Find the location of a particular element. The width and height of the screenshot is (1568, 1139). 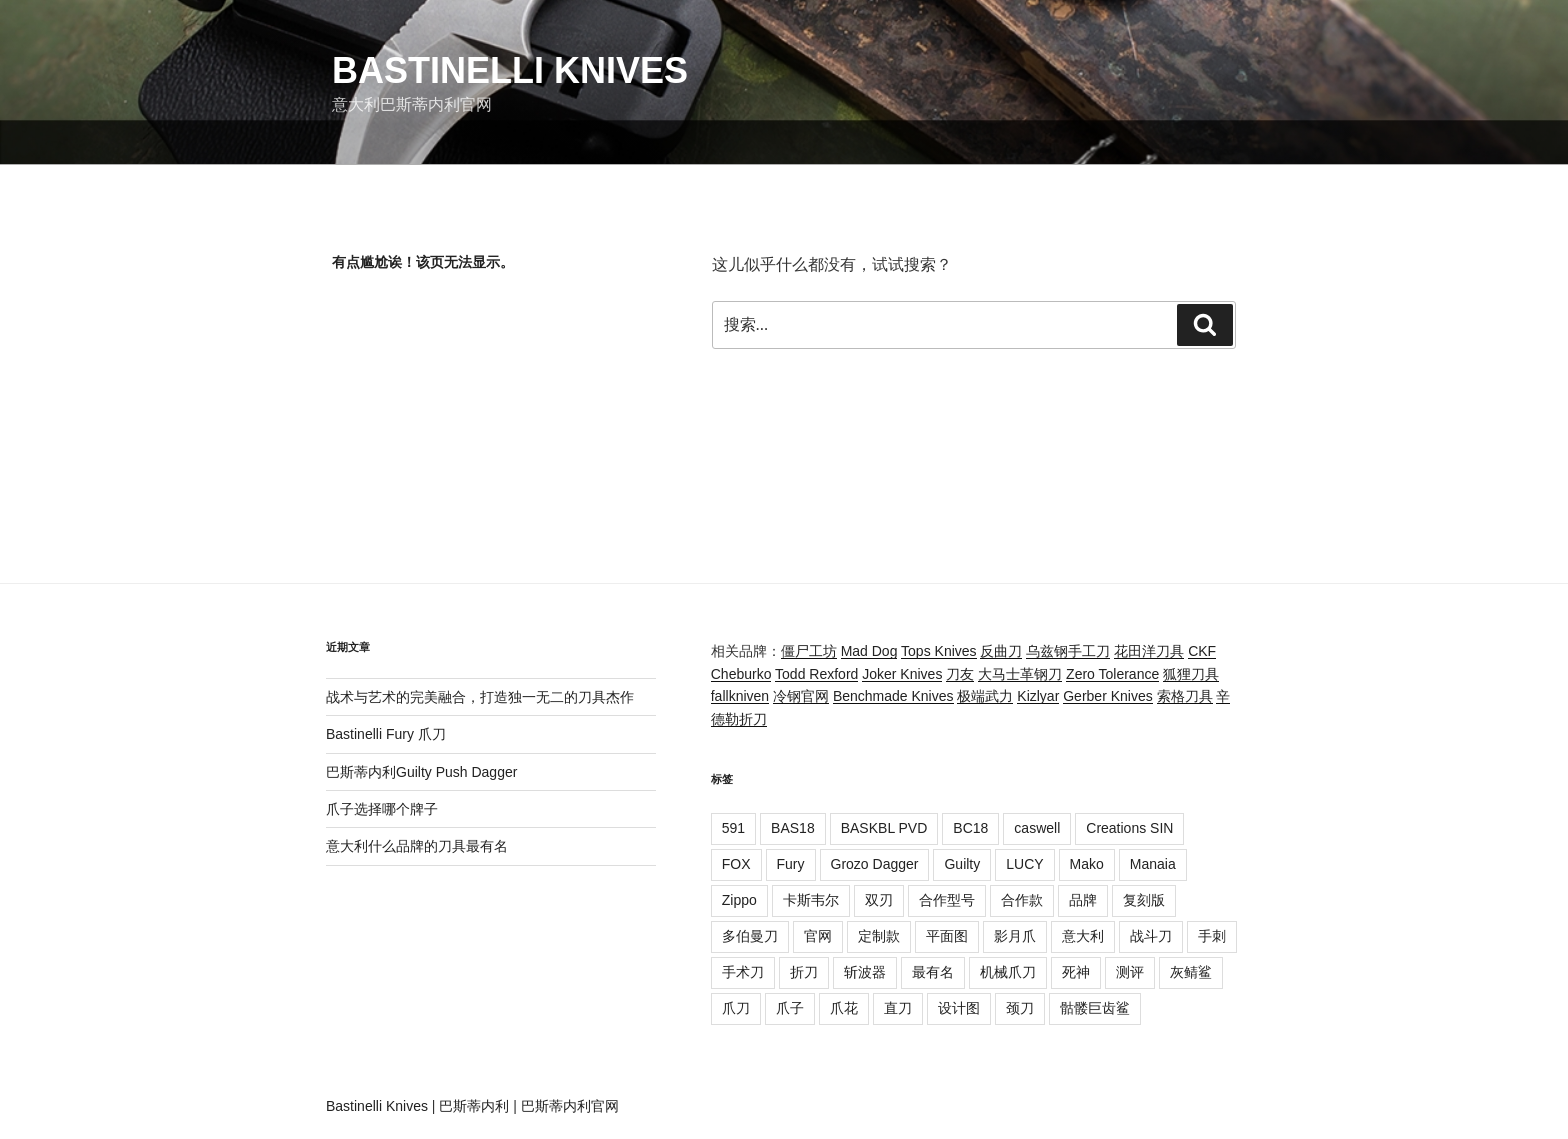

战术与艺术的完美融合，打造独一无二的刀具杰作 is located at coordinates (480, 697).